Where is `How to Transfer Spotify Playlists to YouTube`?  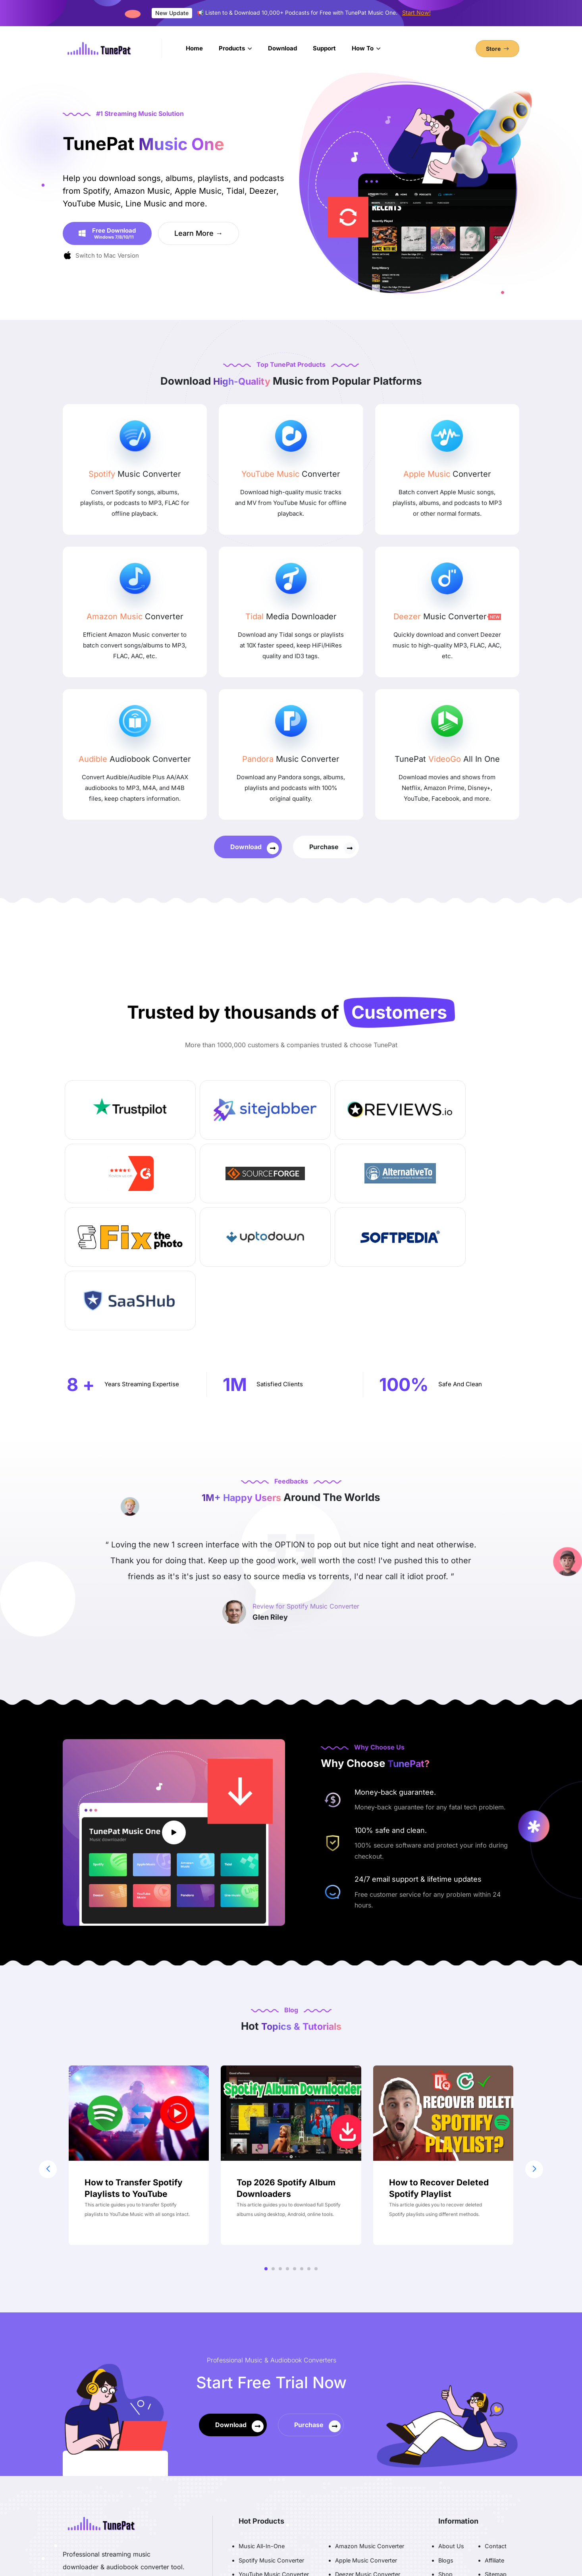 How to Transfer Spotify Playlists to YouTube is located at coordinates (134, 2061).